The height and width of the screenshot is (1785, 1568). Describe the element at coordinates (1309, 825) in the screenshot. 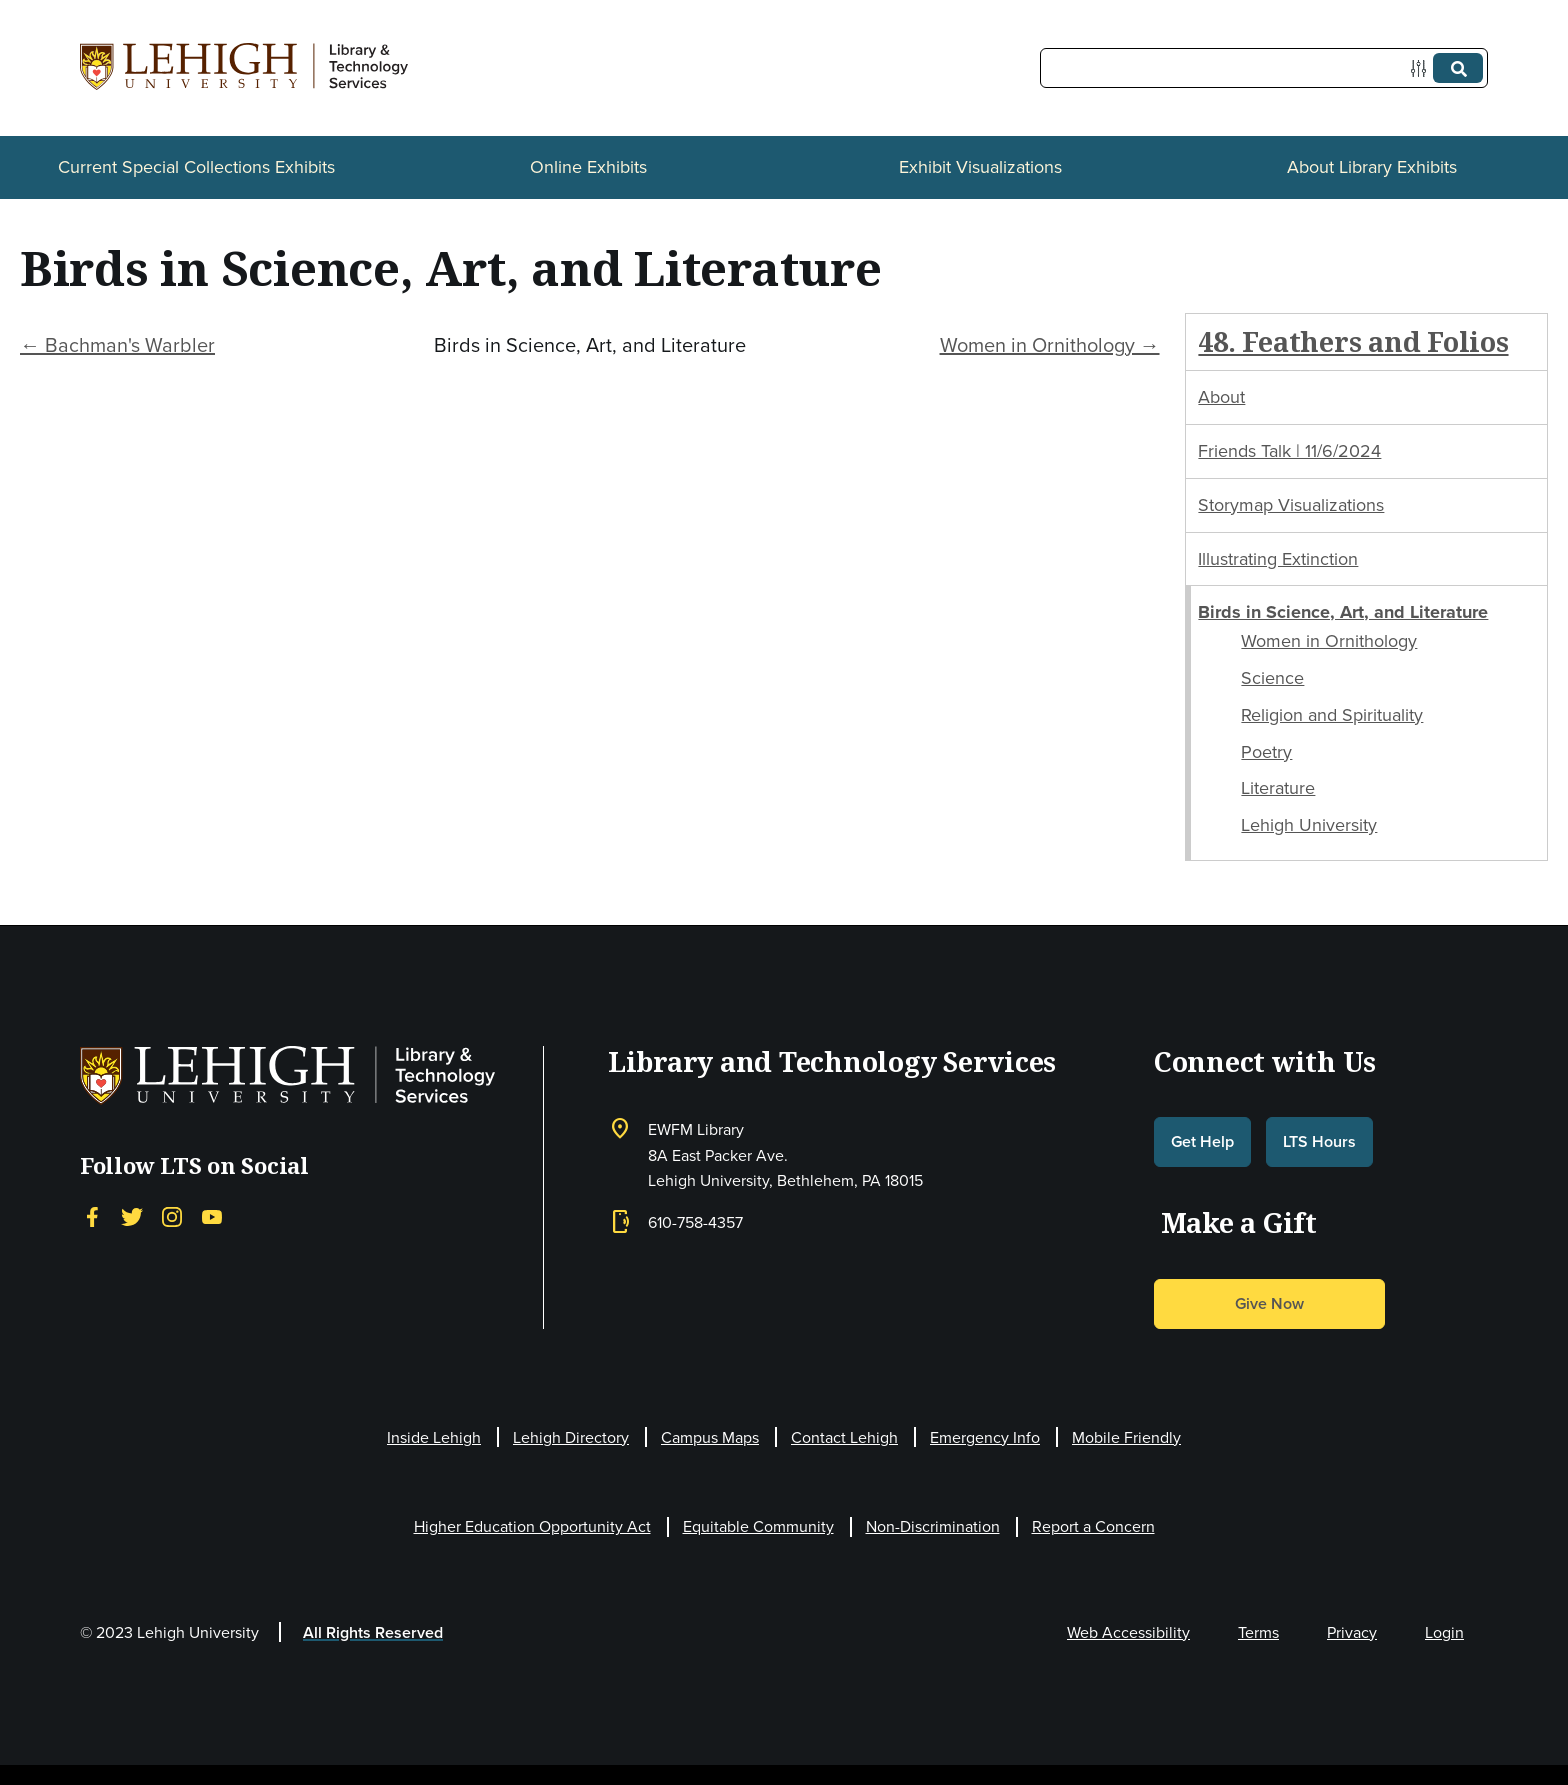

I see `Lehigh University` at that location.